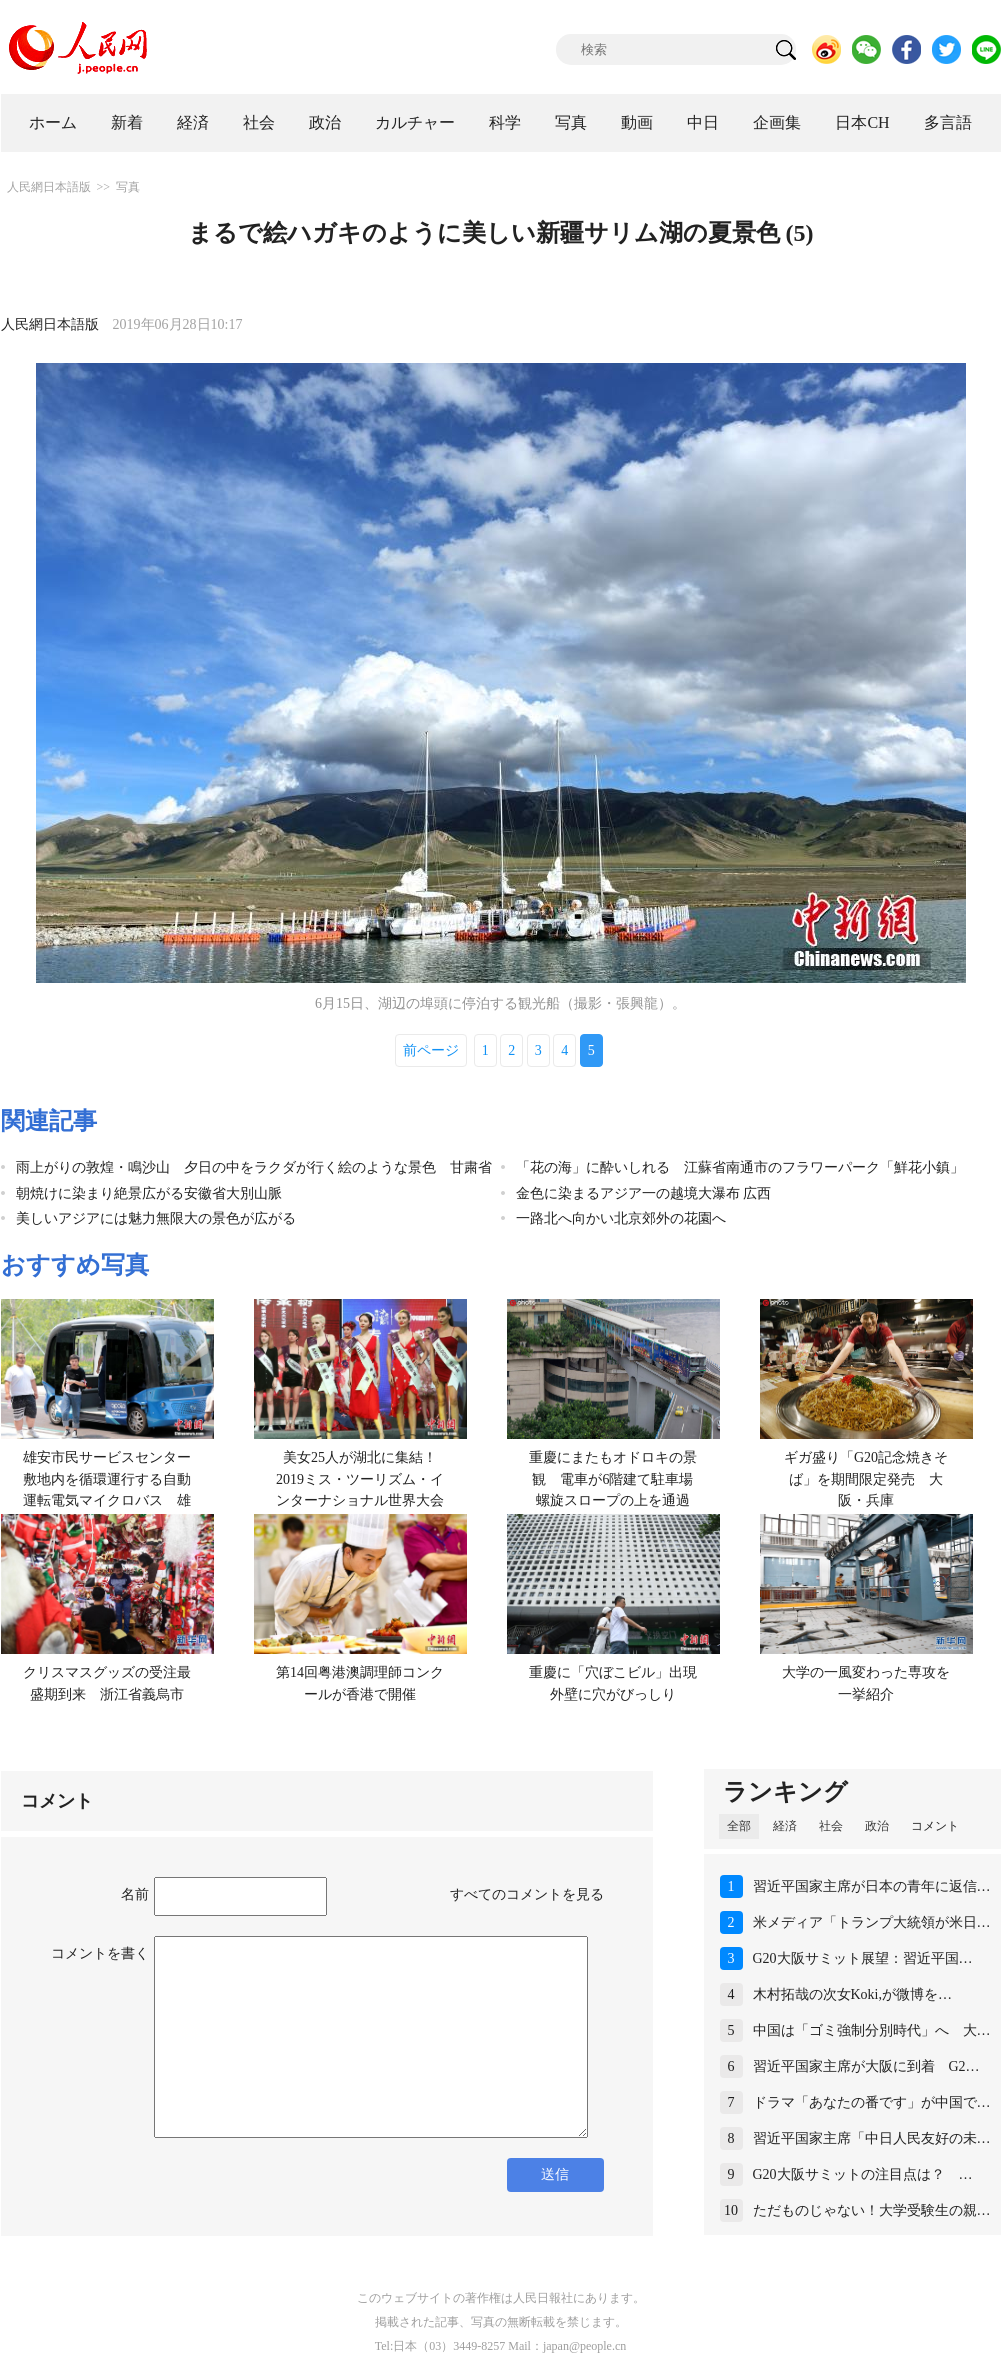 This screenshot has width=1001, height=2358. I want to click on 日本CH, so click(862, 122).